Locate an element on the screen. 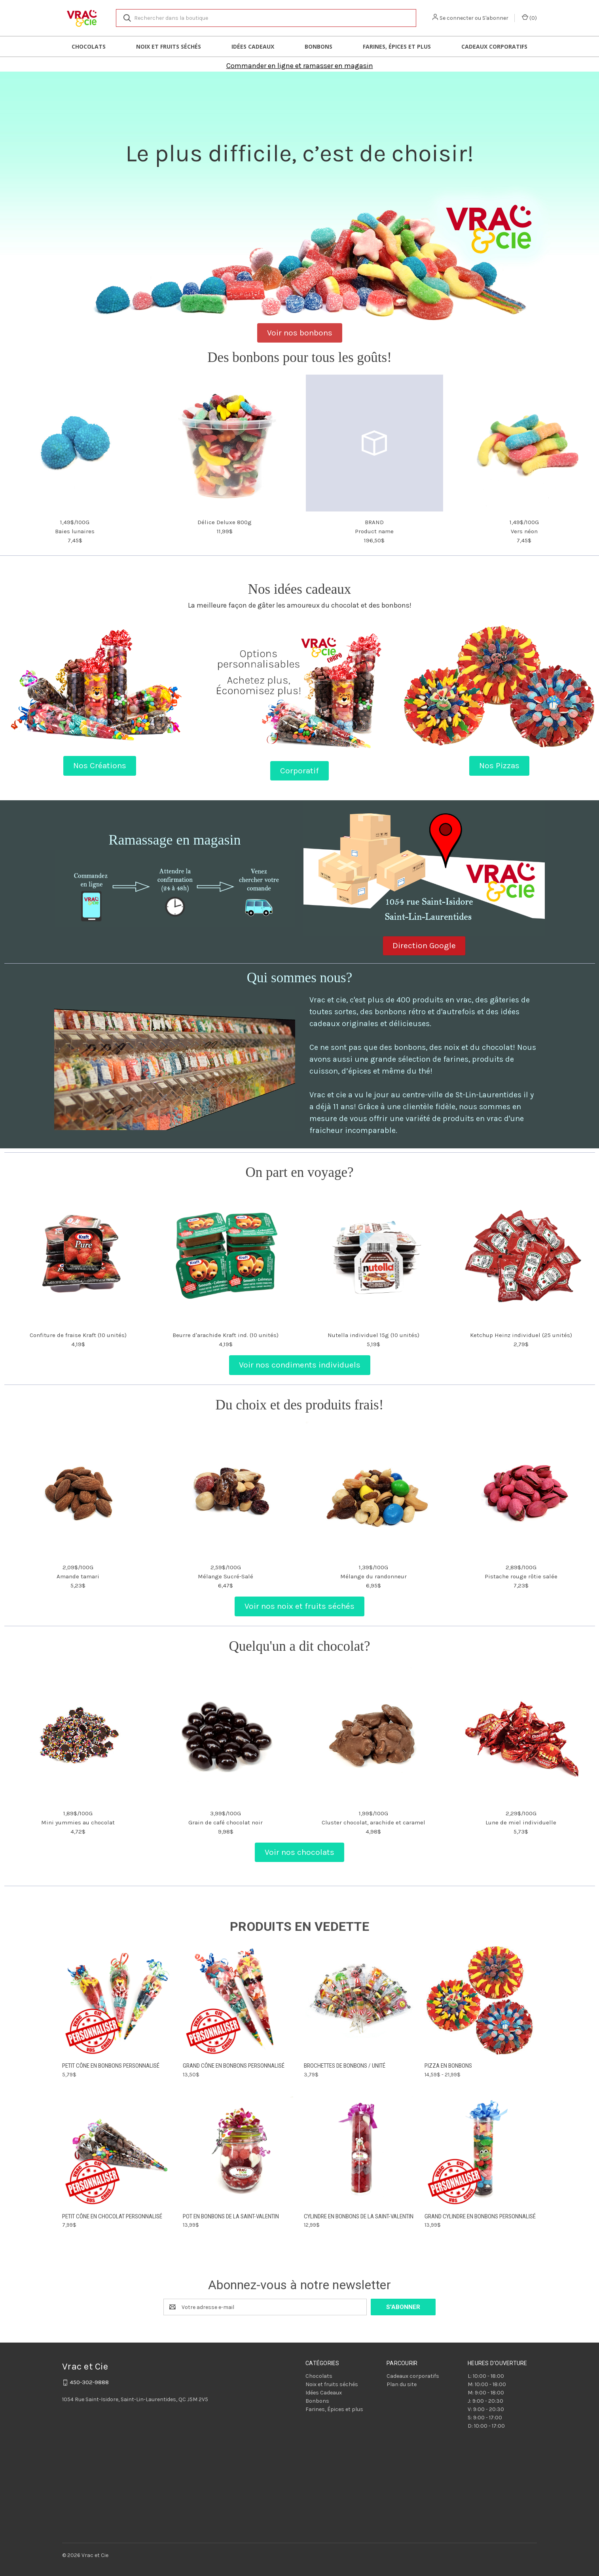 This screenshot has height=2576, width=599. Amande tamari is located at coordinates (78, 1576).